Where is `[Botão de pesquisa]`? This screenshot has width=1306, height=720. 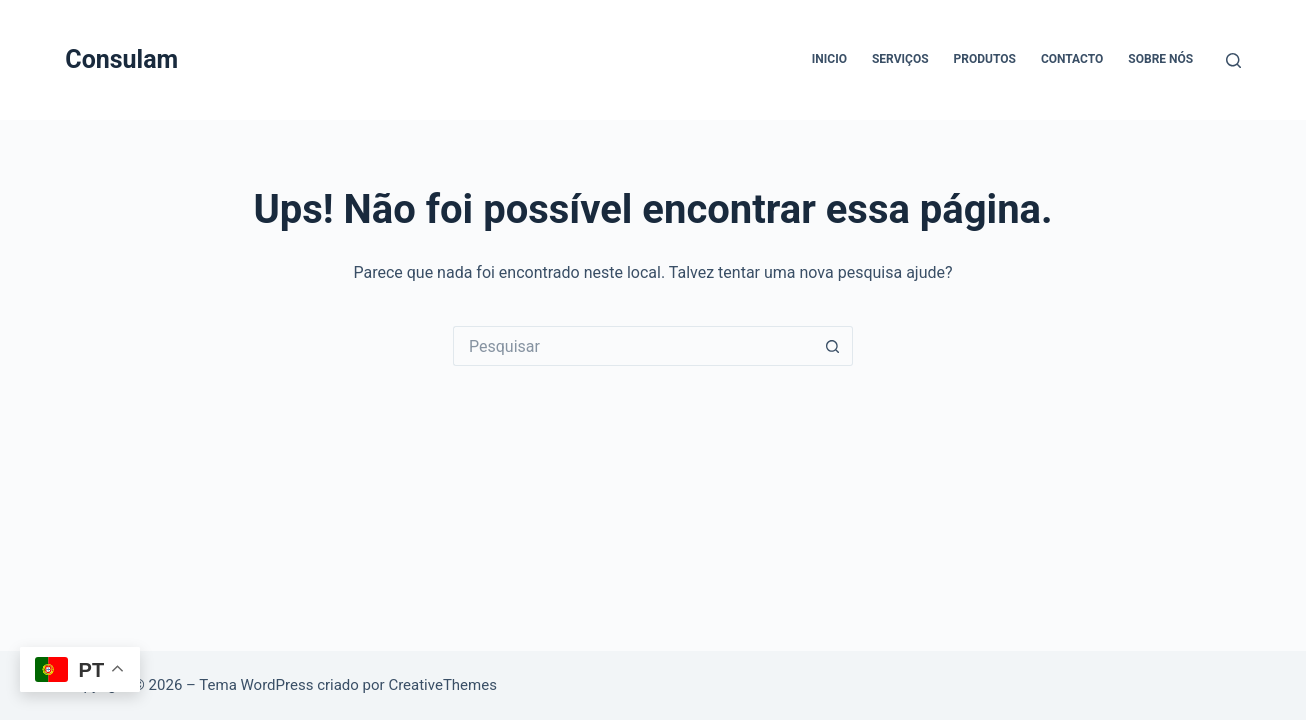 [Botão de pesquisa] is located at coordinates (833, 346).